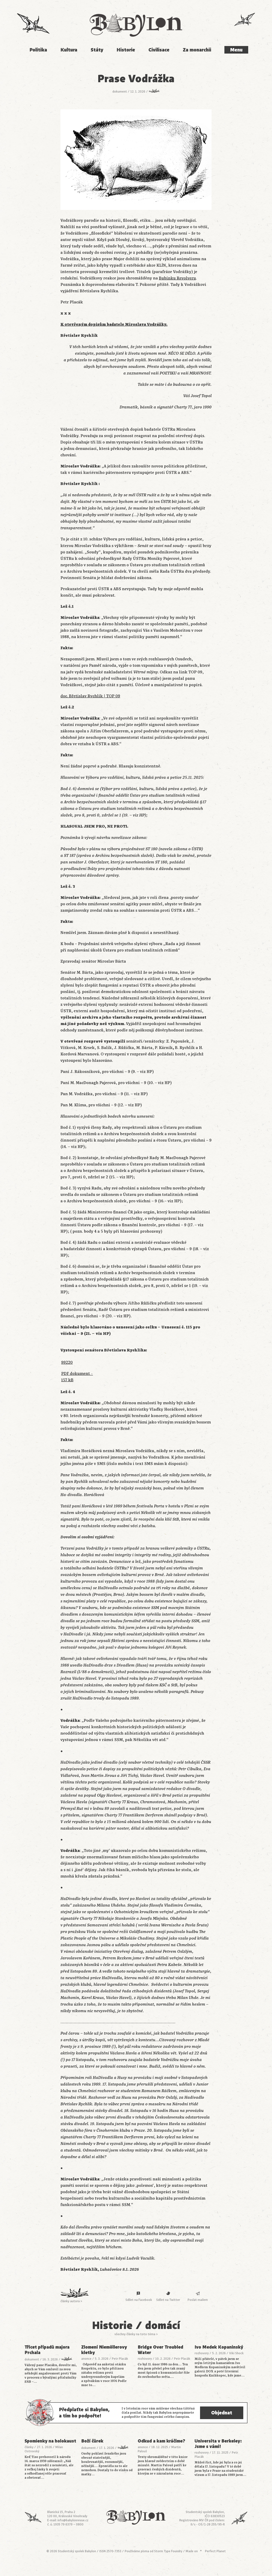  What do you see at coordinates (67, 1362) in the screenshot?
I see `99220` at bounding box center [67, 1362].